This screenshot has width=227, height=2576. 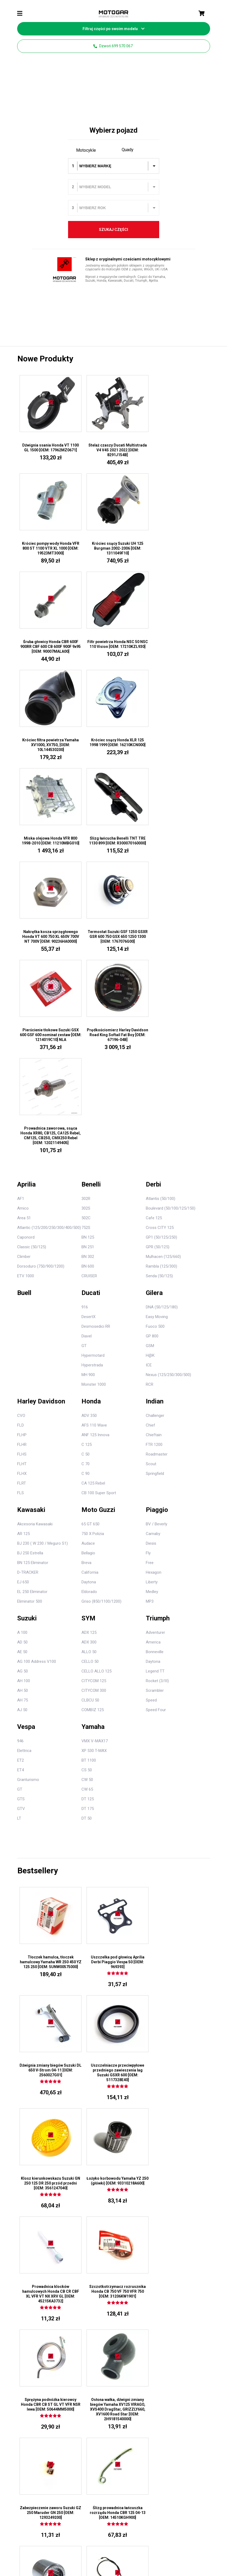 What do you see at coordinates (21, 1510) in the screenshot?
I see `GTS` at bounding box center [21, 1510].